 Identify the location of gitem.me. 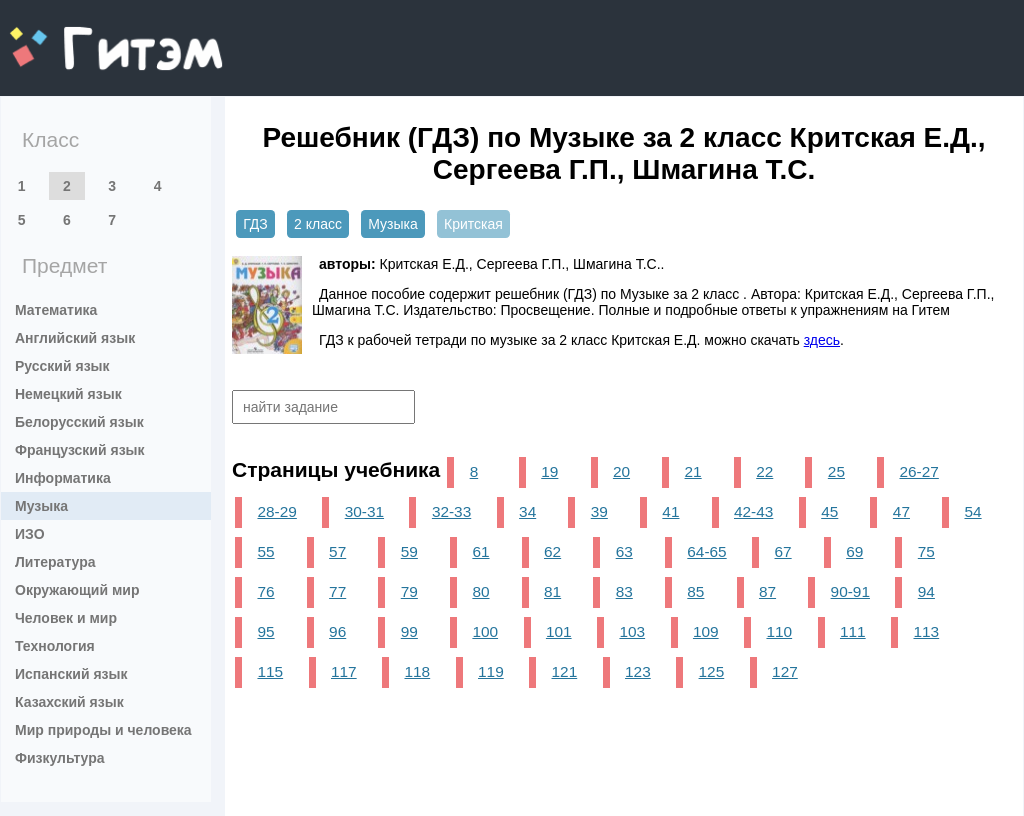
(62, 35).